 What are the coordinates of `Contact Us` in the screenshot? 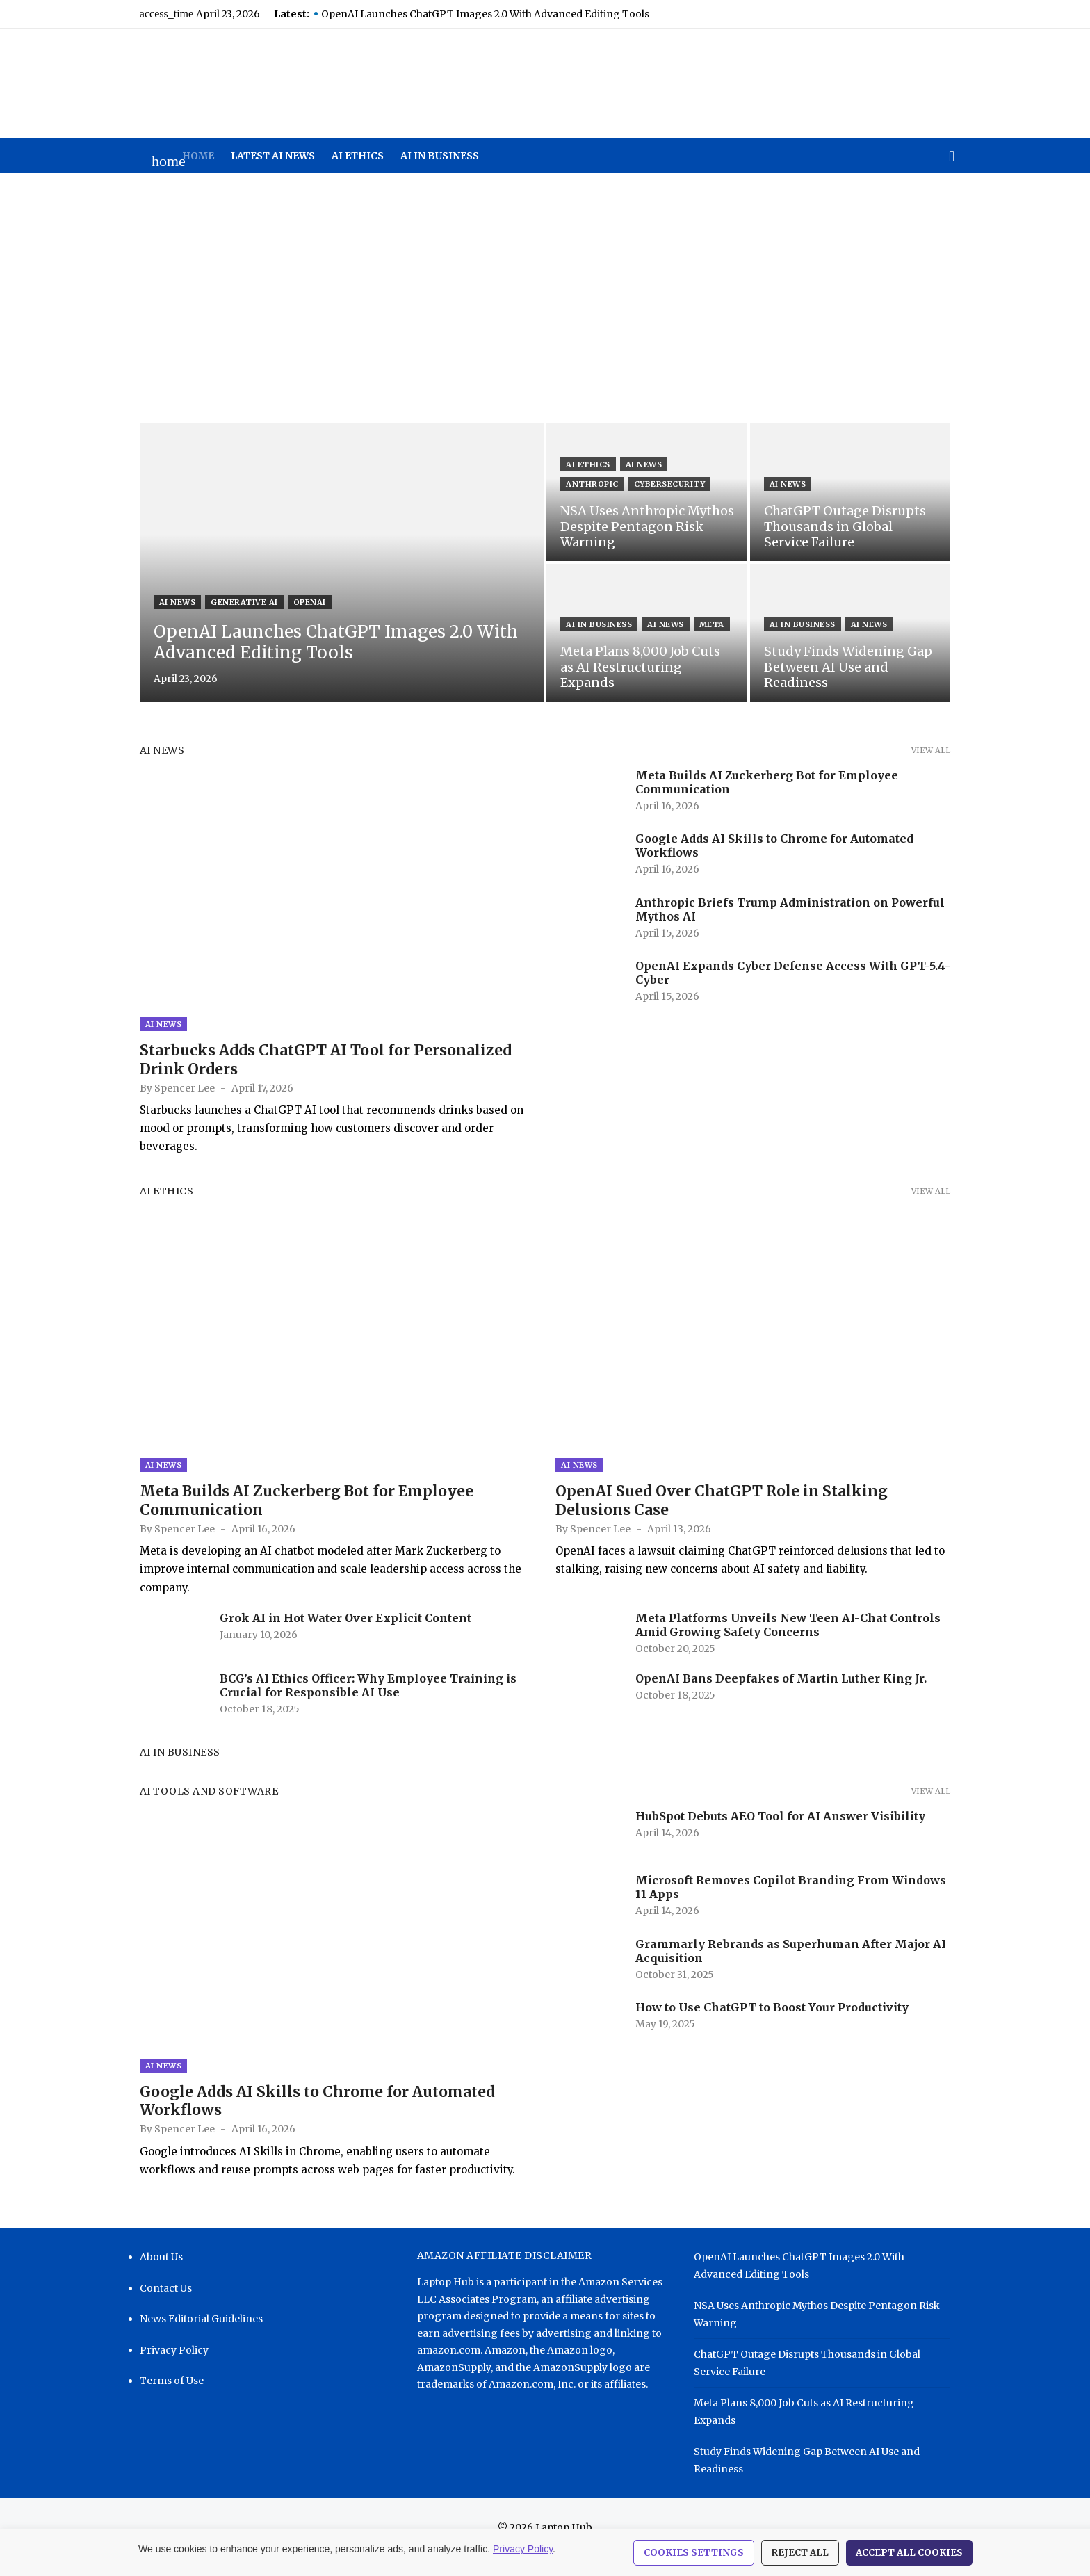 It's located at (154, 2311).